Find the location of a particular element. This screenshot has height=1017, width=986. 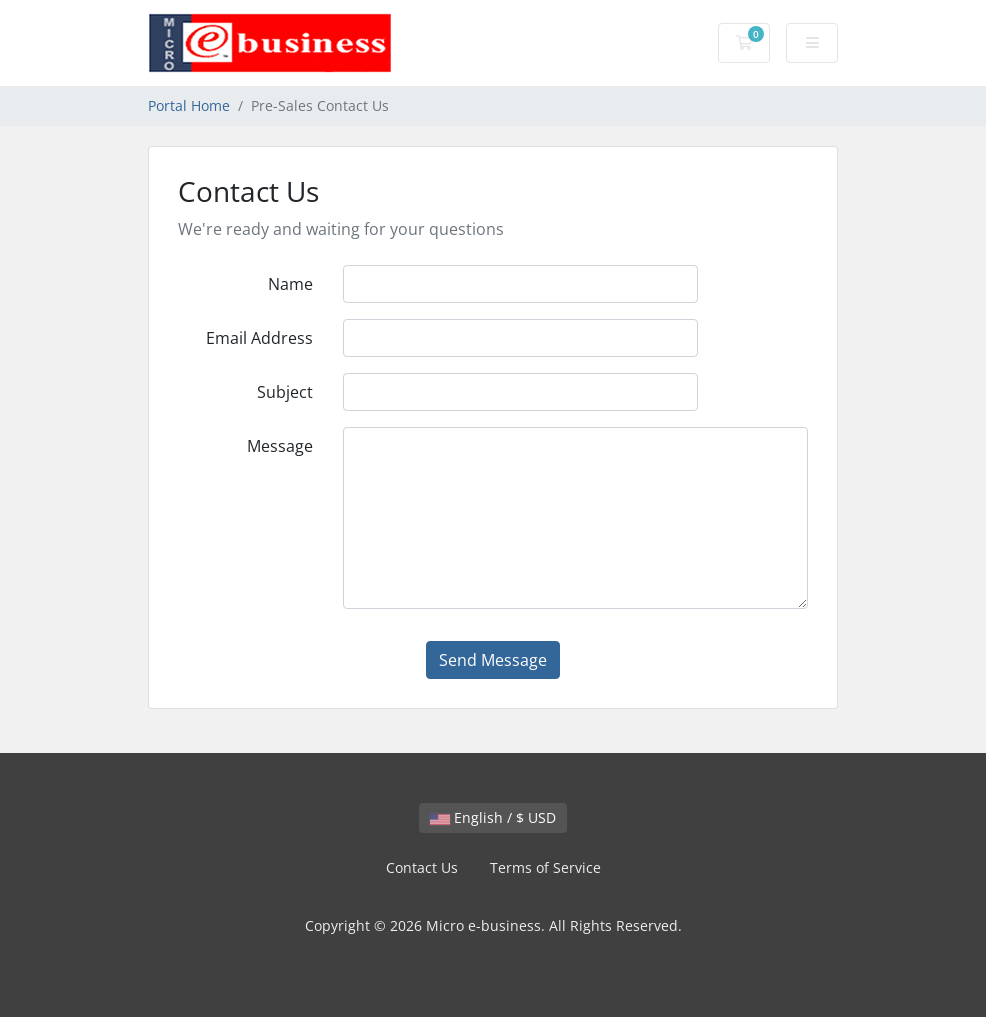

Portal Home is located at coordinates (189, 105).